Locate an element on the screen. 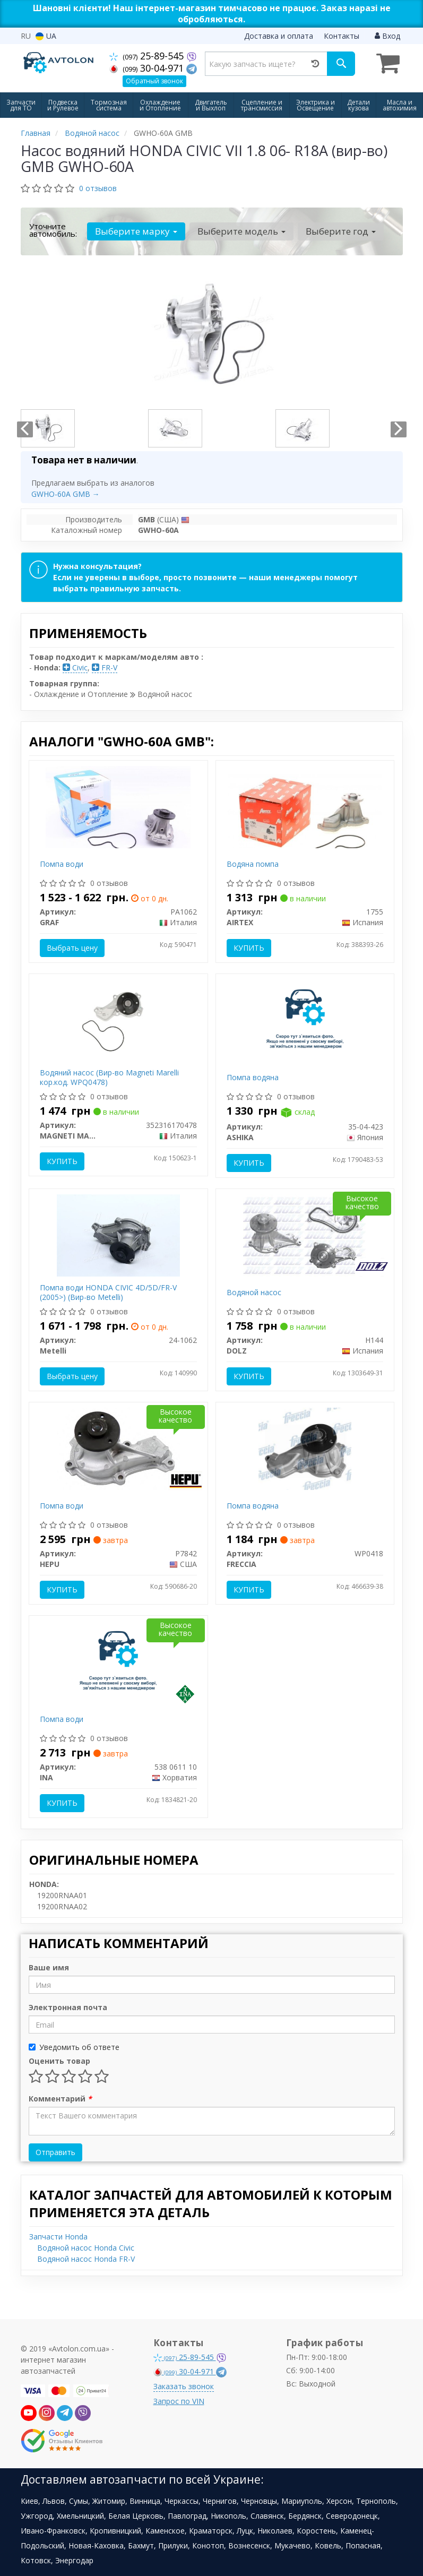 Image resolution: width=423 pixels, height=2576 pixels. Выберите марку [button] is located at coordinates (136, 231).